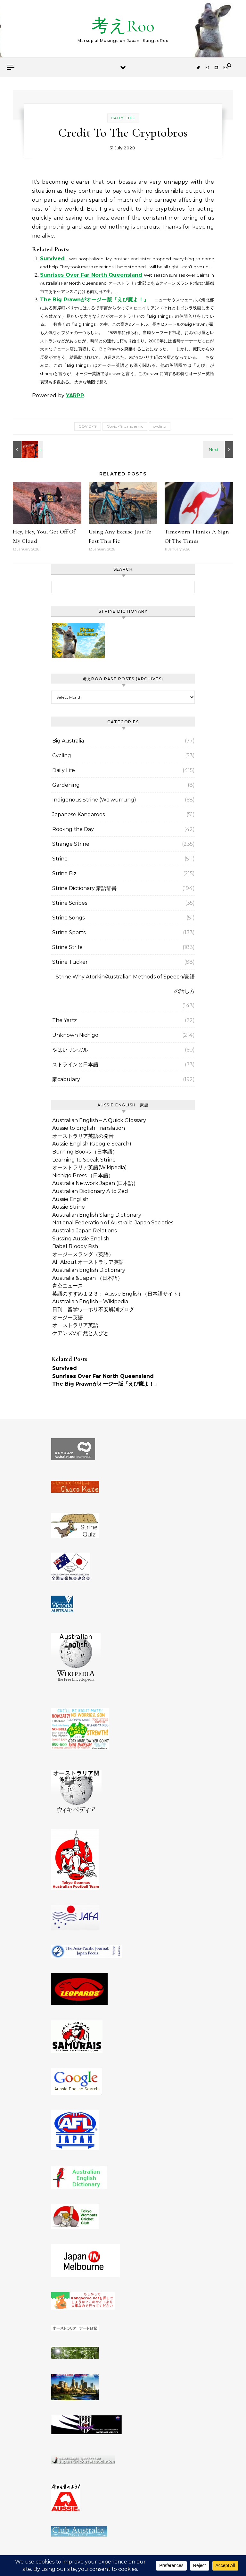 The width and height of the screenshot is (246, 2576). Describe the element at coordinates (94, 800) in the screenshot. I see `Indigenous Strine (Woiwurrung)` at that location.